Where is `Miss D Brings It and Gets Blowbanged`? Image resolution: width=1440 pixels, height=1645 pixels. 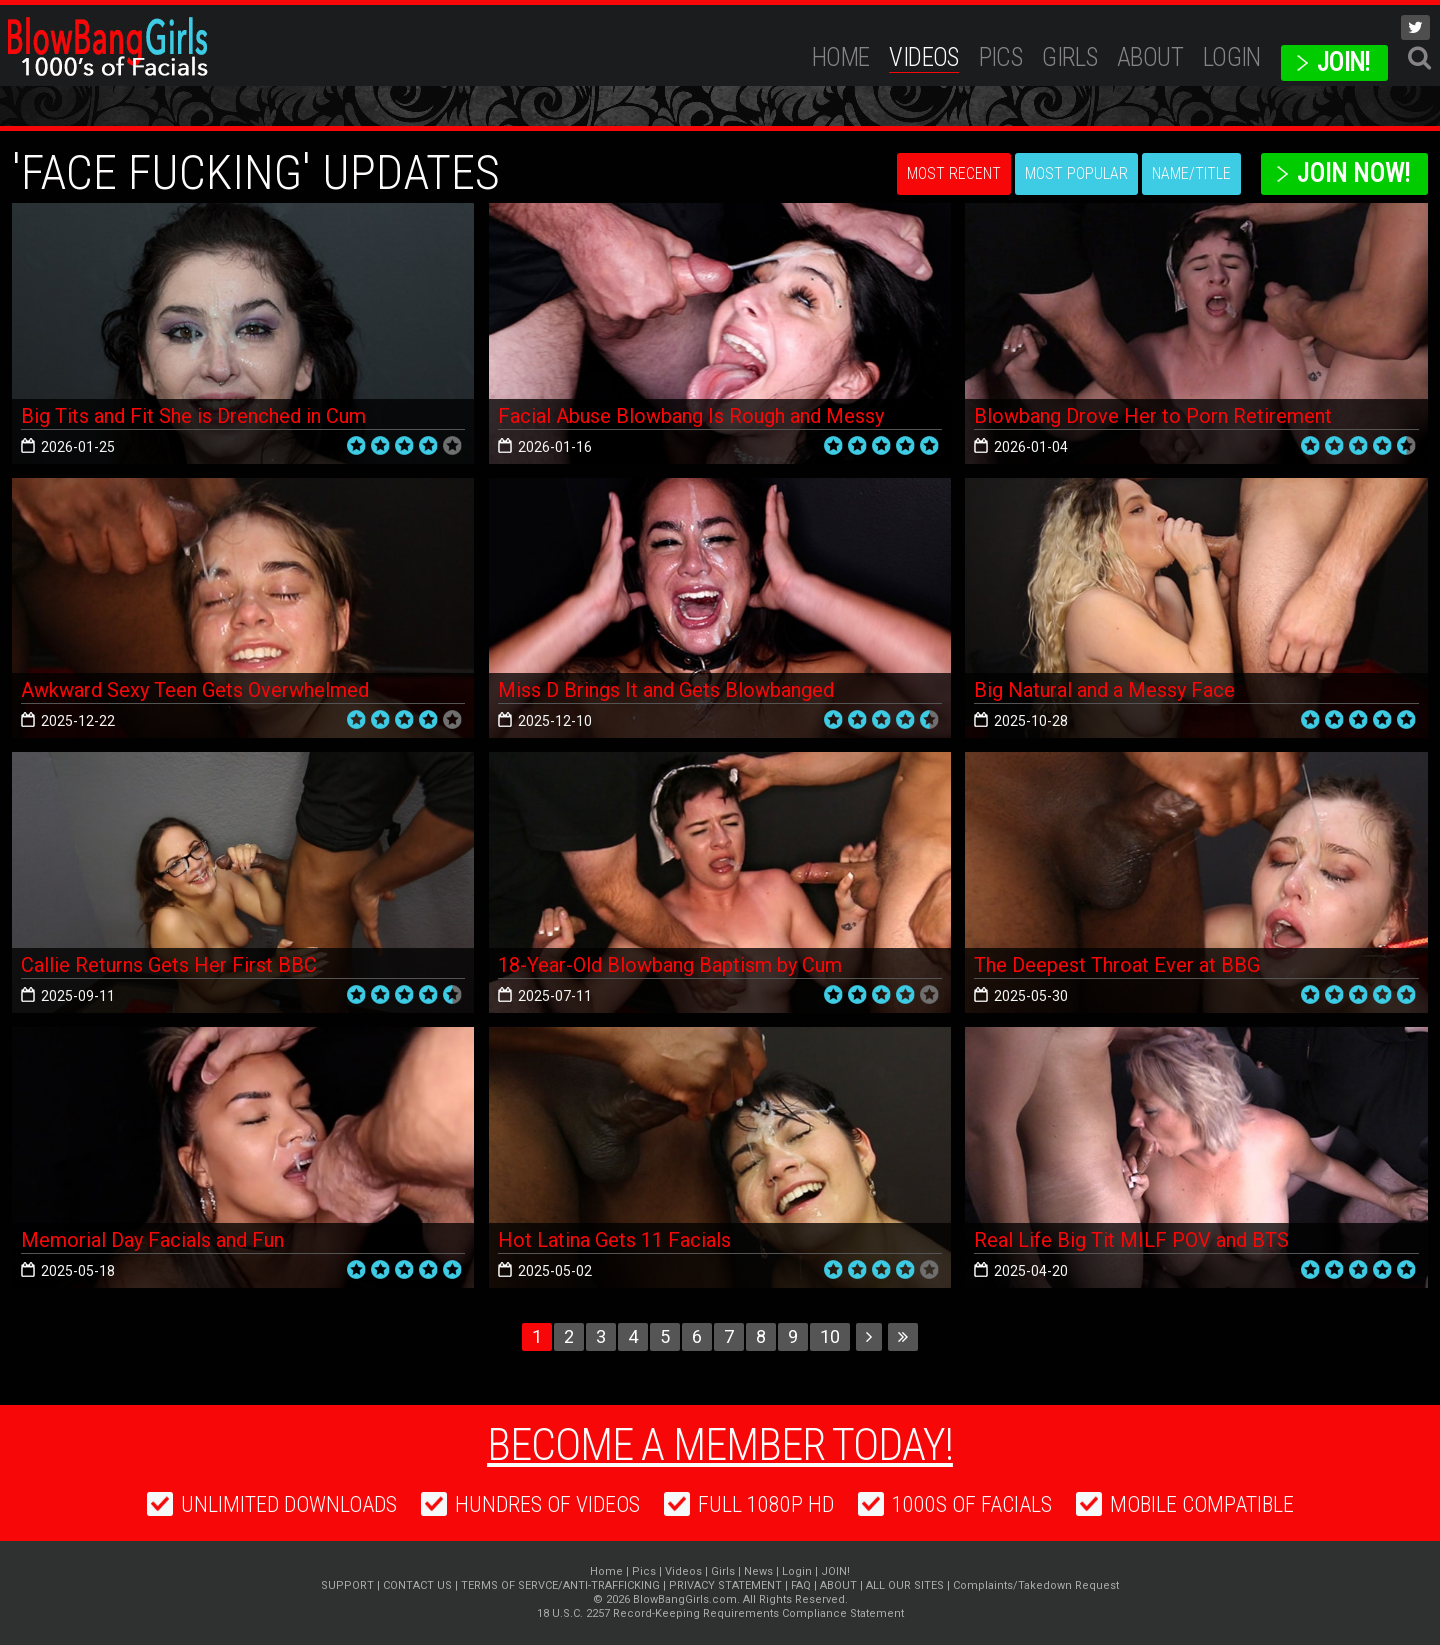 Miss D Brings It and Gets Blowbanged is located at coordinates (666, 690).